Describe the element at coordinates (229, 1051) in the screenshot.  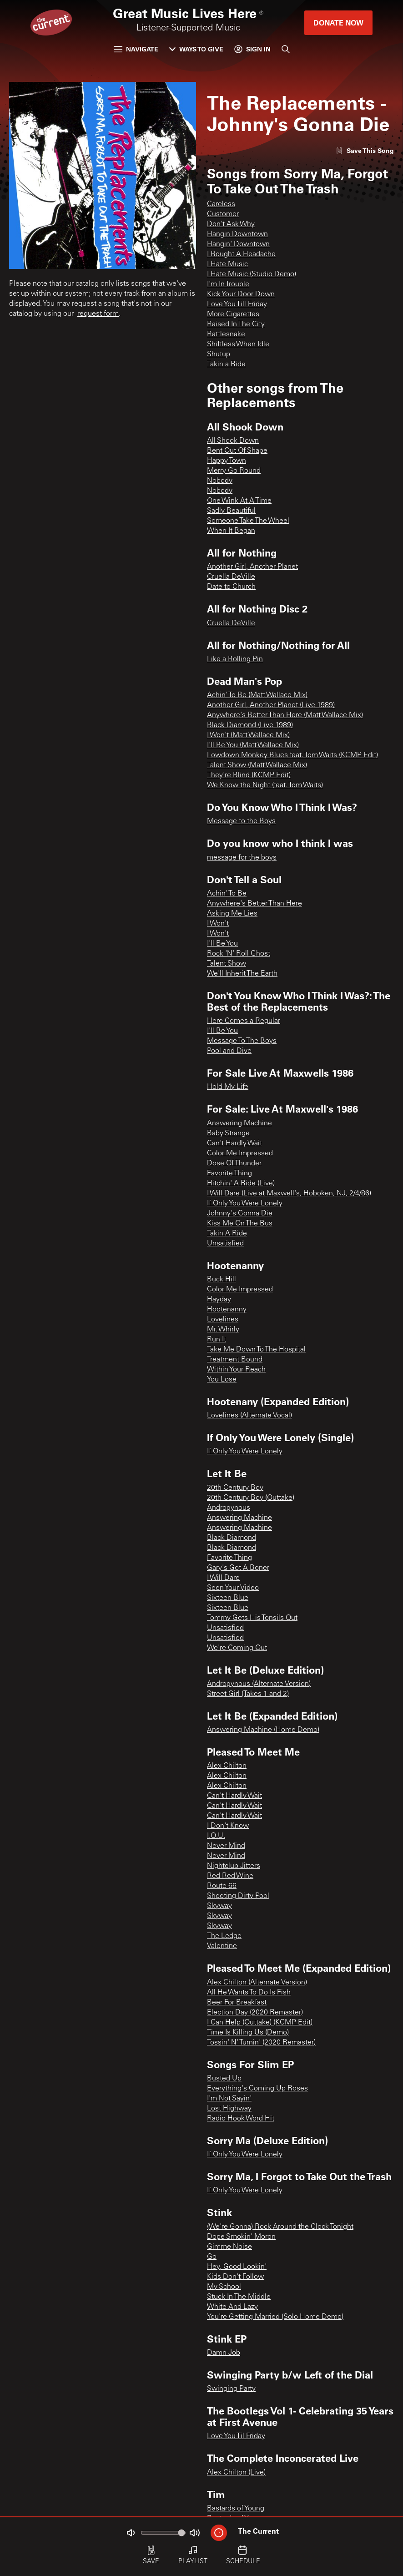
I see `Pool and Dive` at that location.